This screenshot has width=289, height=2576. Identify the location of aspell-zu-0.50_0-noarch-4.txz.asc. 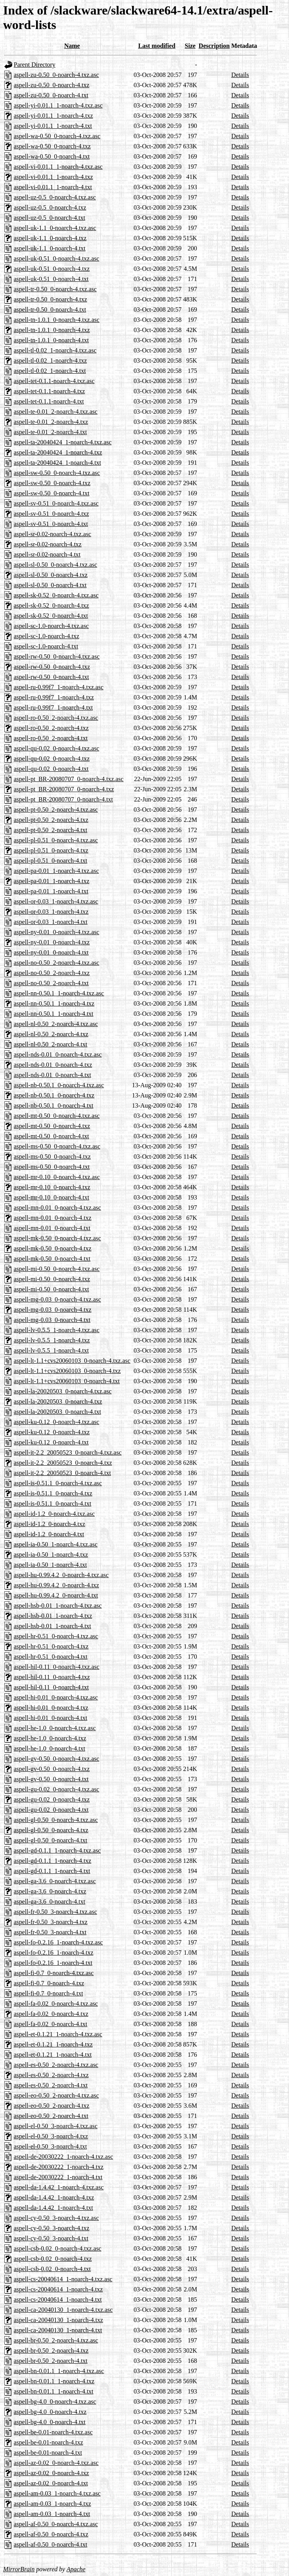
(56, 74).